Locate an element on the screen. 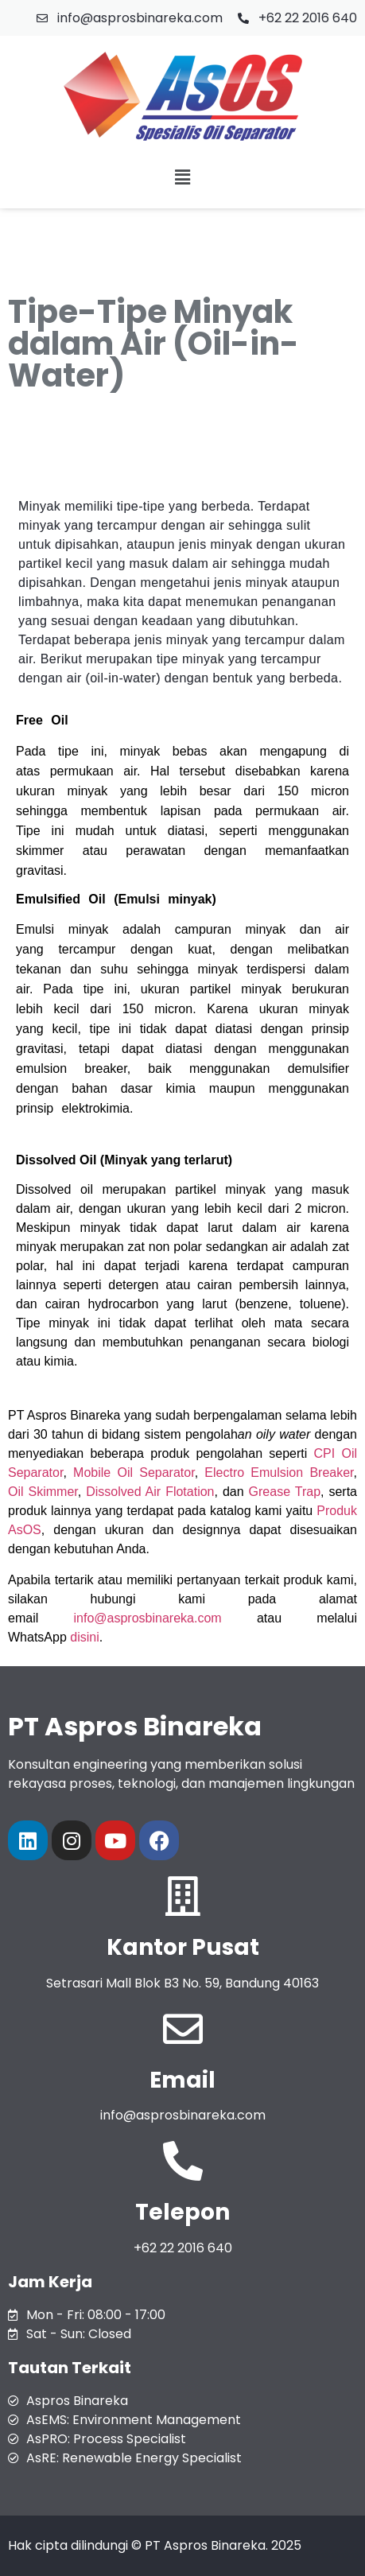 This screenshot has height=2576, width=365. info@asprosbinareka.com is located at coordinates (148, 1618).